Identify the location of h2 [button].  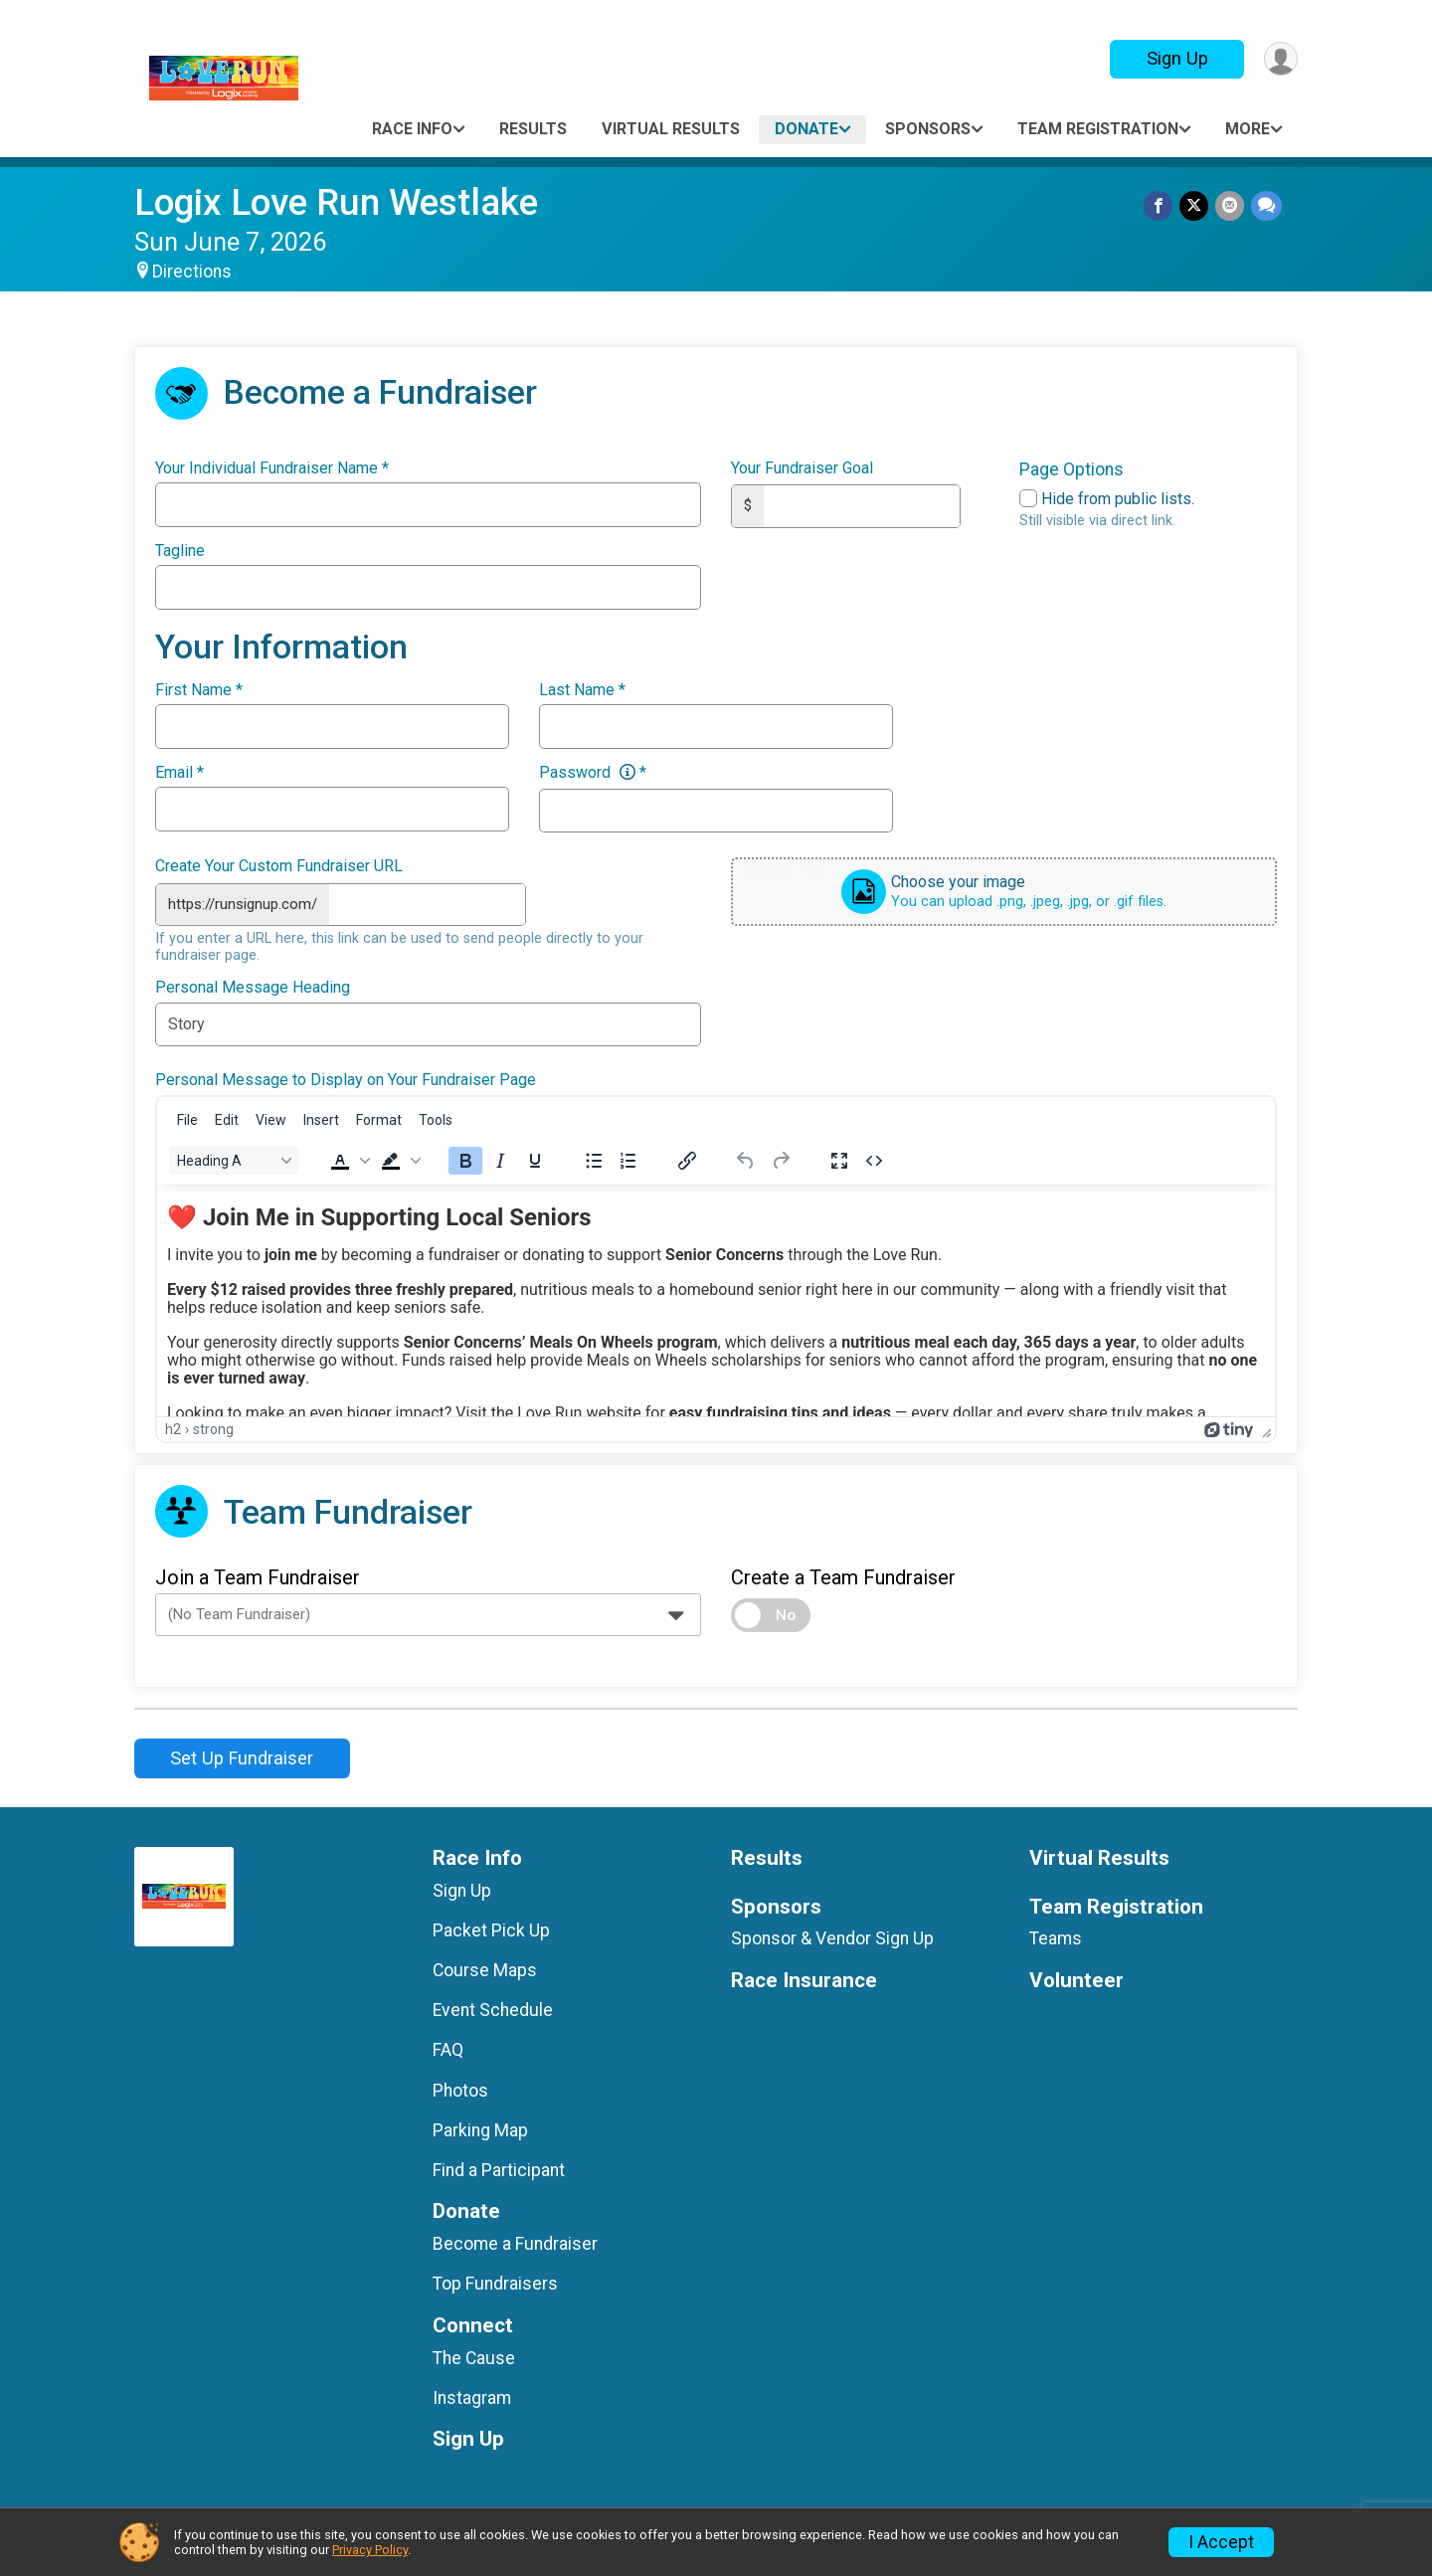
(173, 1427).